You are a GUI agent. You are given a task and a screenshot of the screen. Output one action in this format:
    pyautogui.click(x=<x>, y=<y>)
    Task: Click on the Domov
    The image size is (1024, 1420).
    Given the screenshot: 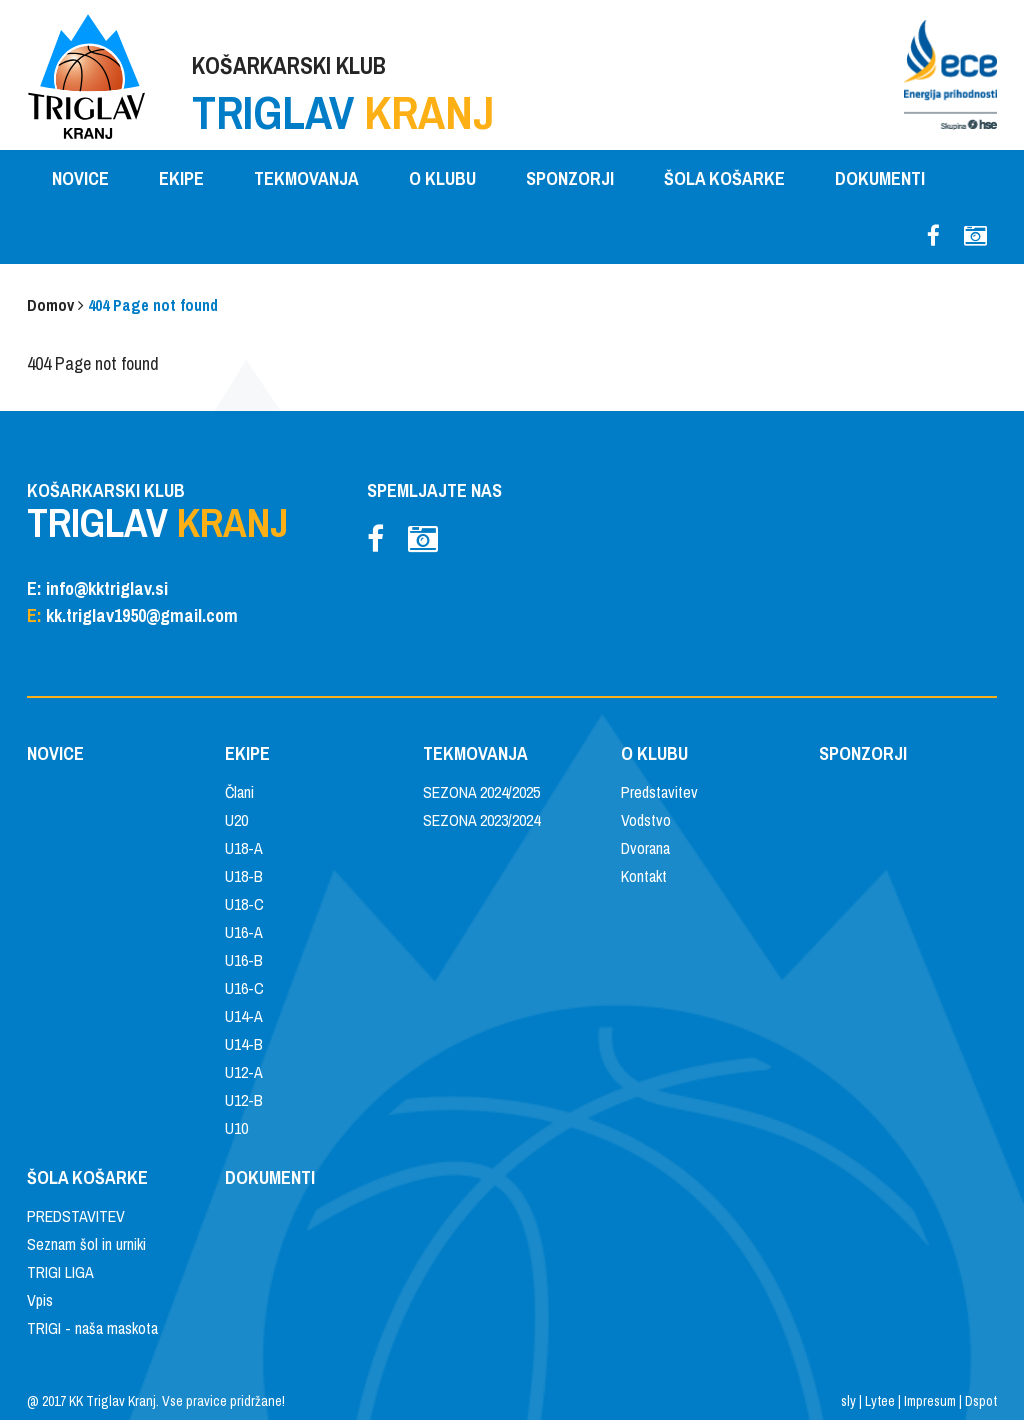 What is the action you would take?
    pyautogui.click(x=50, y=305)
    